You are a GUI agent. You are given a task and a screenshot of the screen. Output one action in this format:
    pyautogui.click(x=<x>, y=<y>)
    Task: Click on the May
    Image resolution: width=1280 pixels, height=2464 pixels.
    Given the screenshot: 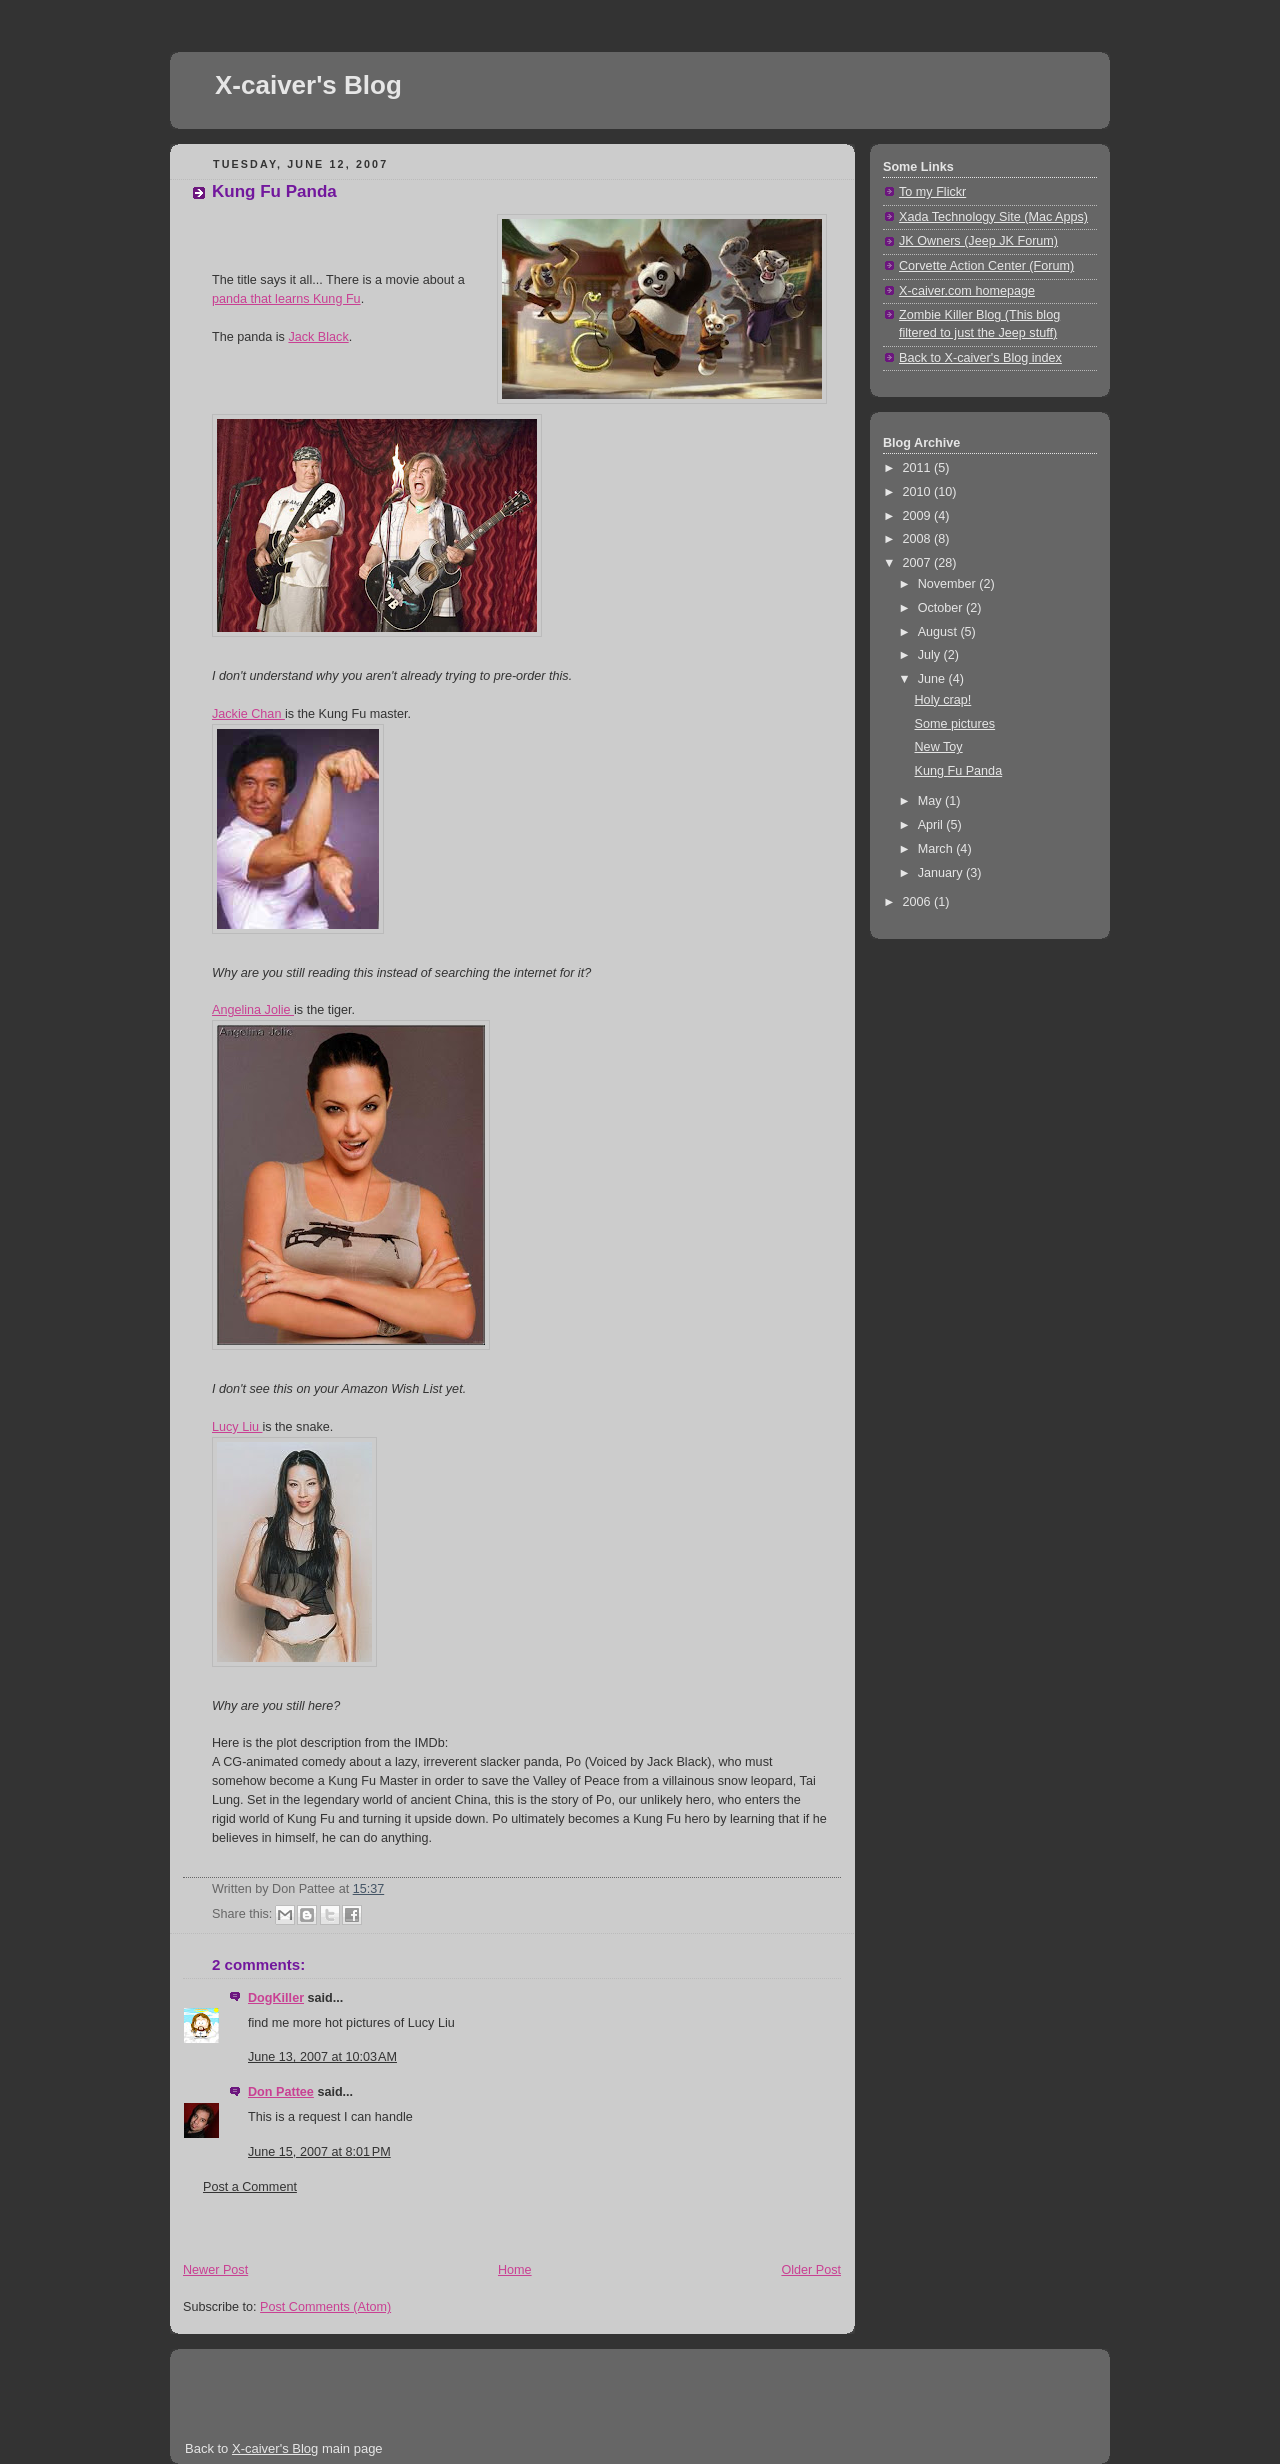 What is the action you would take?
    pyautogui.click(x=931, y=801)
    